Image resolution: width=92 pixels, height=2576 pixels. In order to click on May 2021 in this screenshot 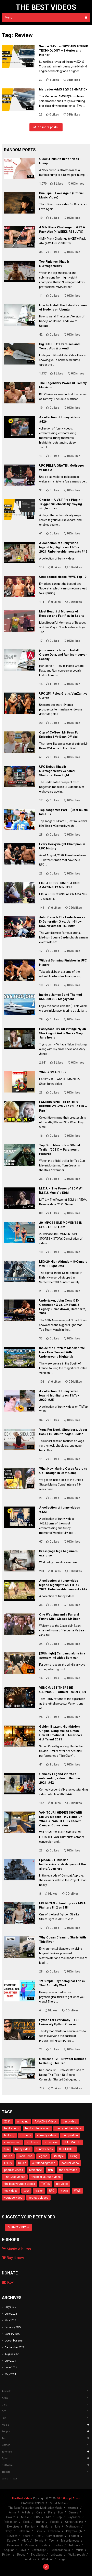, I will do `click(10, 2374)`.